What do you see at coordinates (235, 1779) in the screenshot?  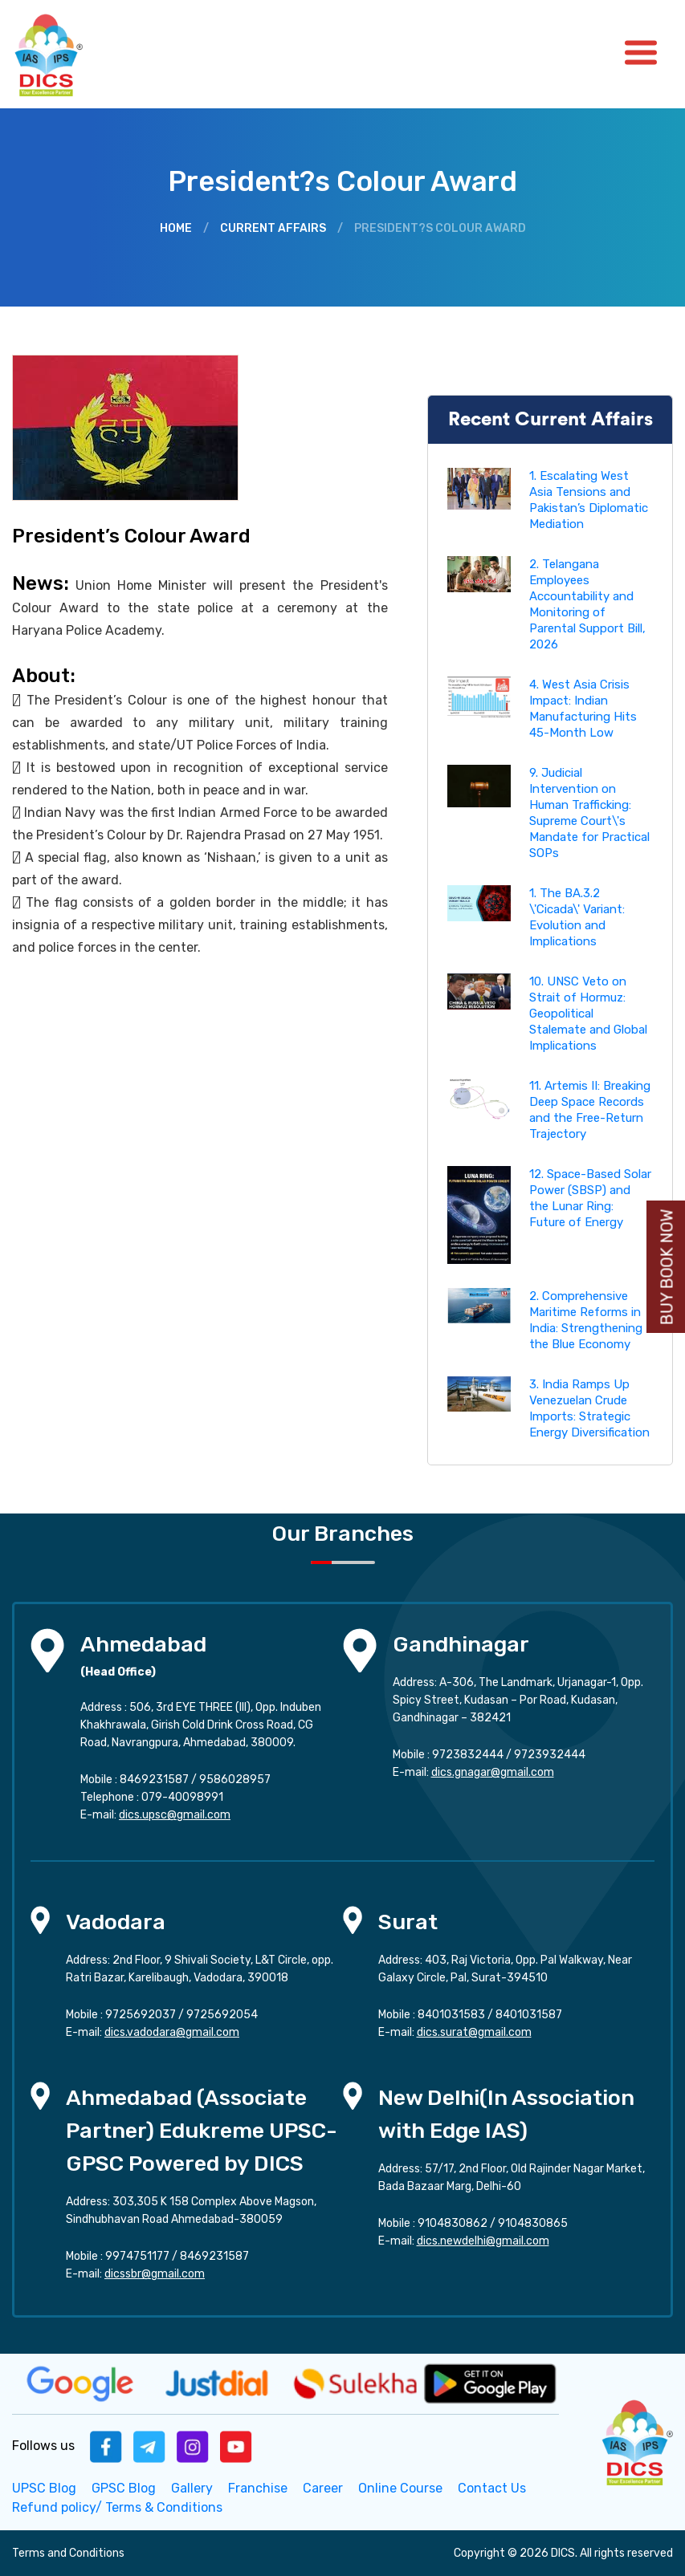 I see `9586028957` at bounding box center [235, 1779].